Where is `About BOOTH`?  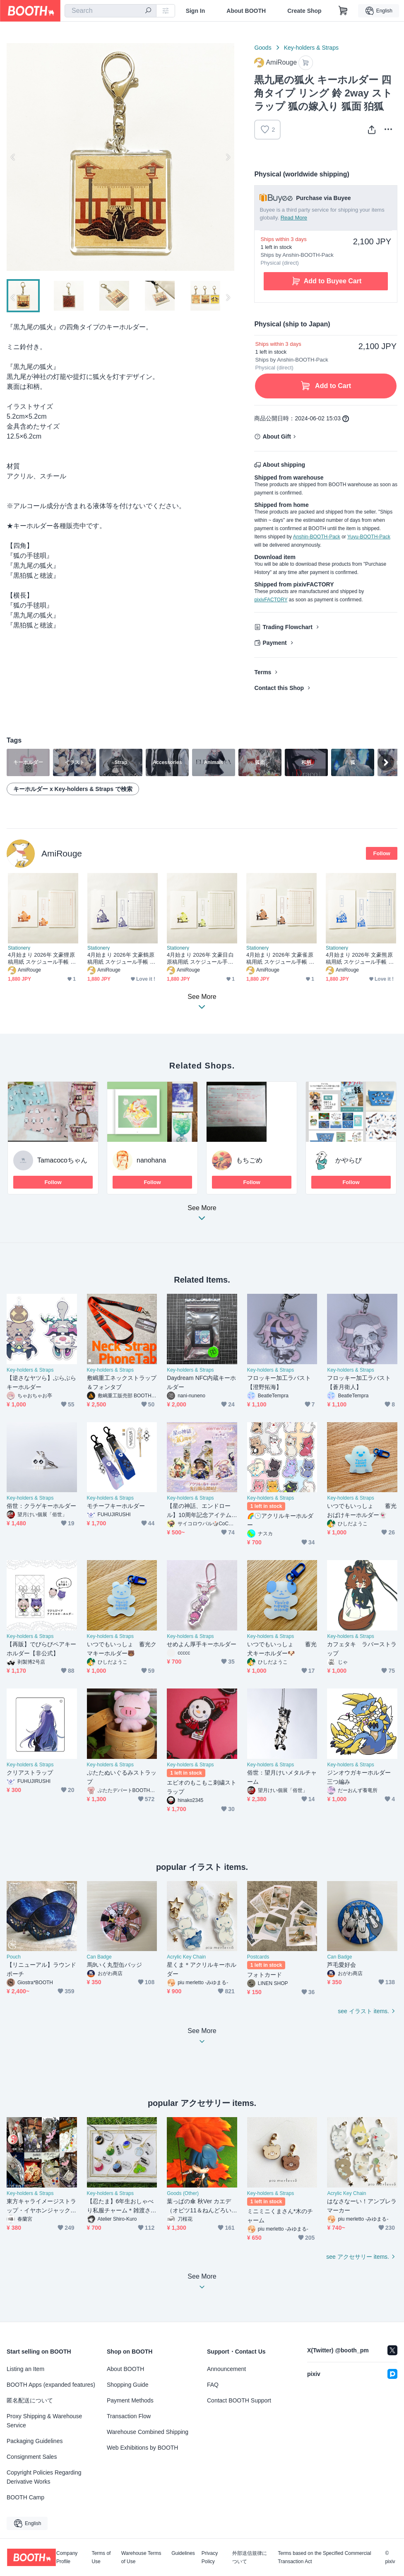
About BOOTH is located at coordinates (246, 11).